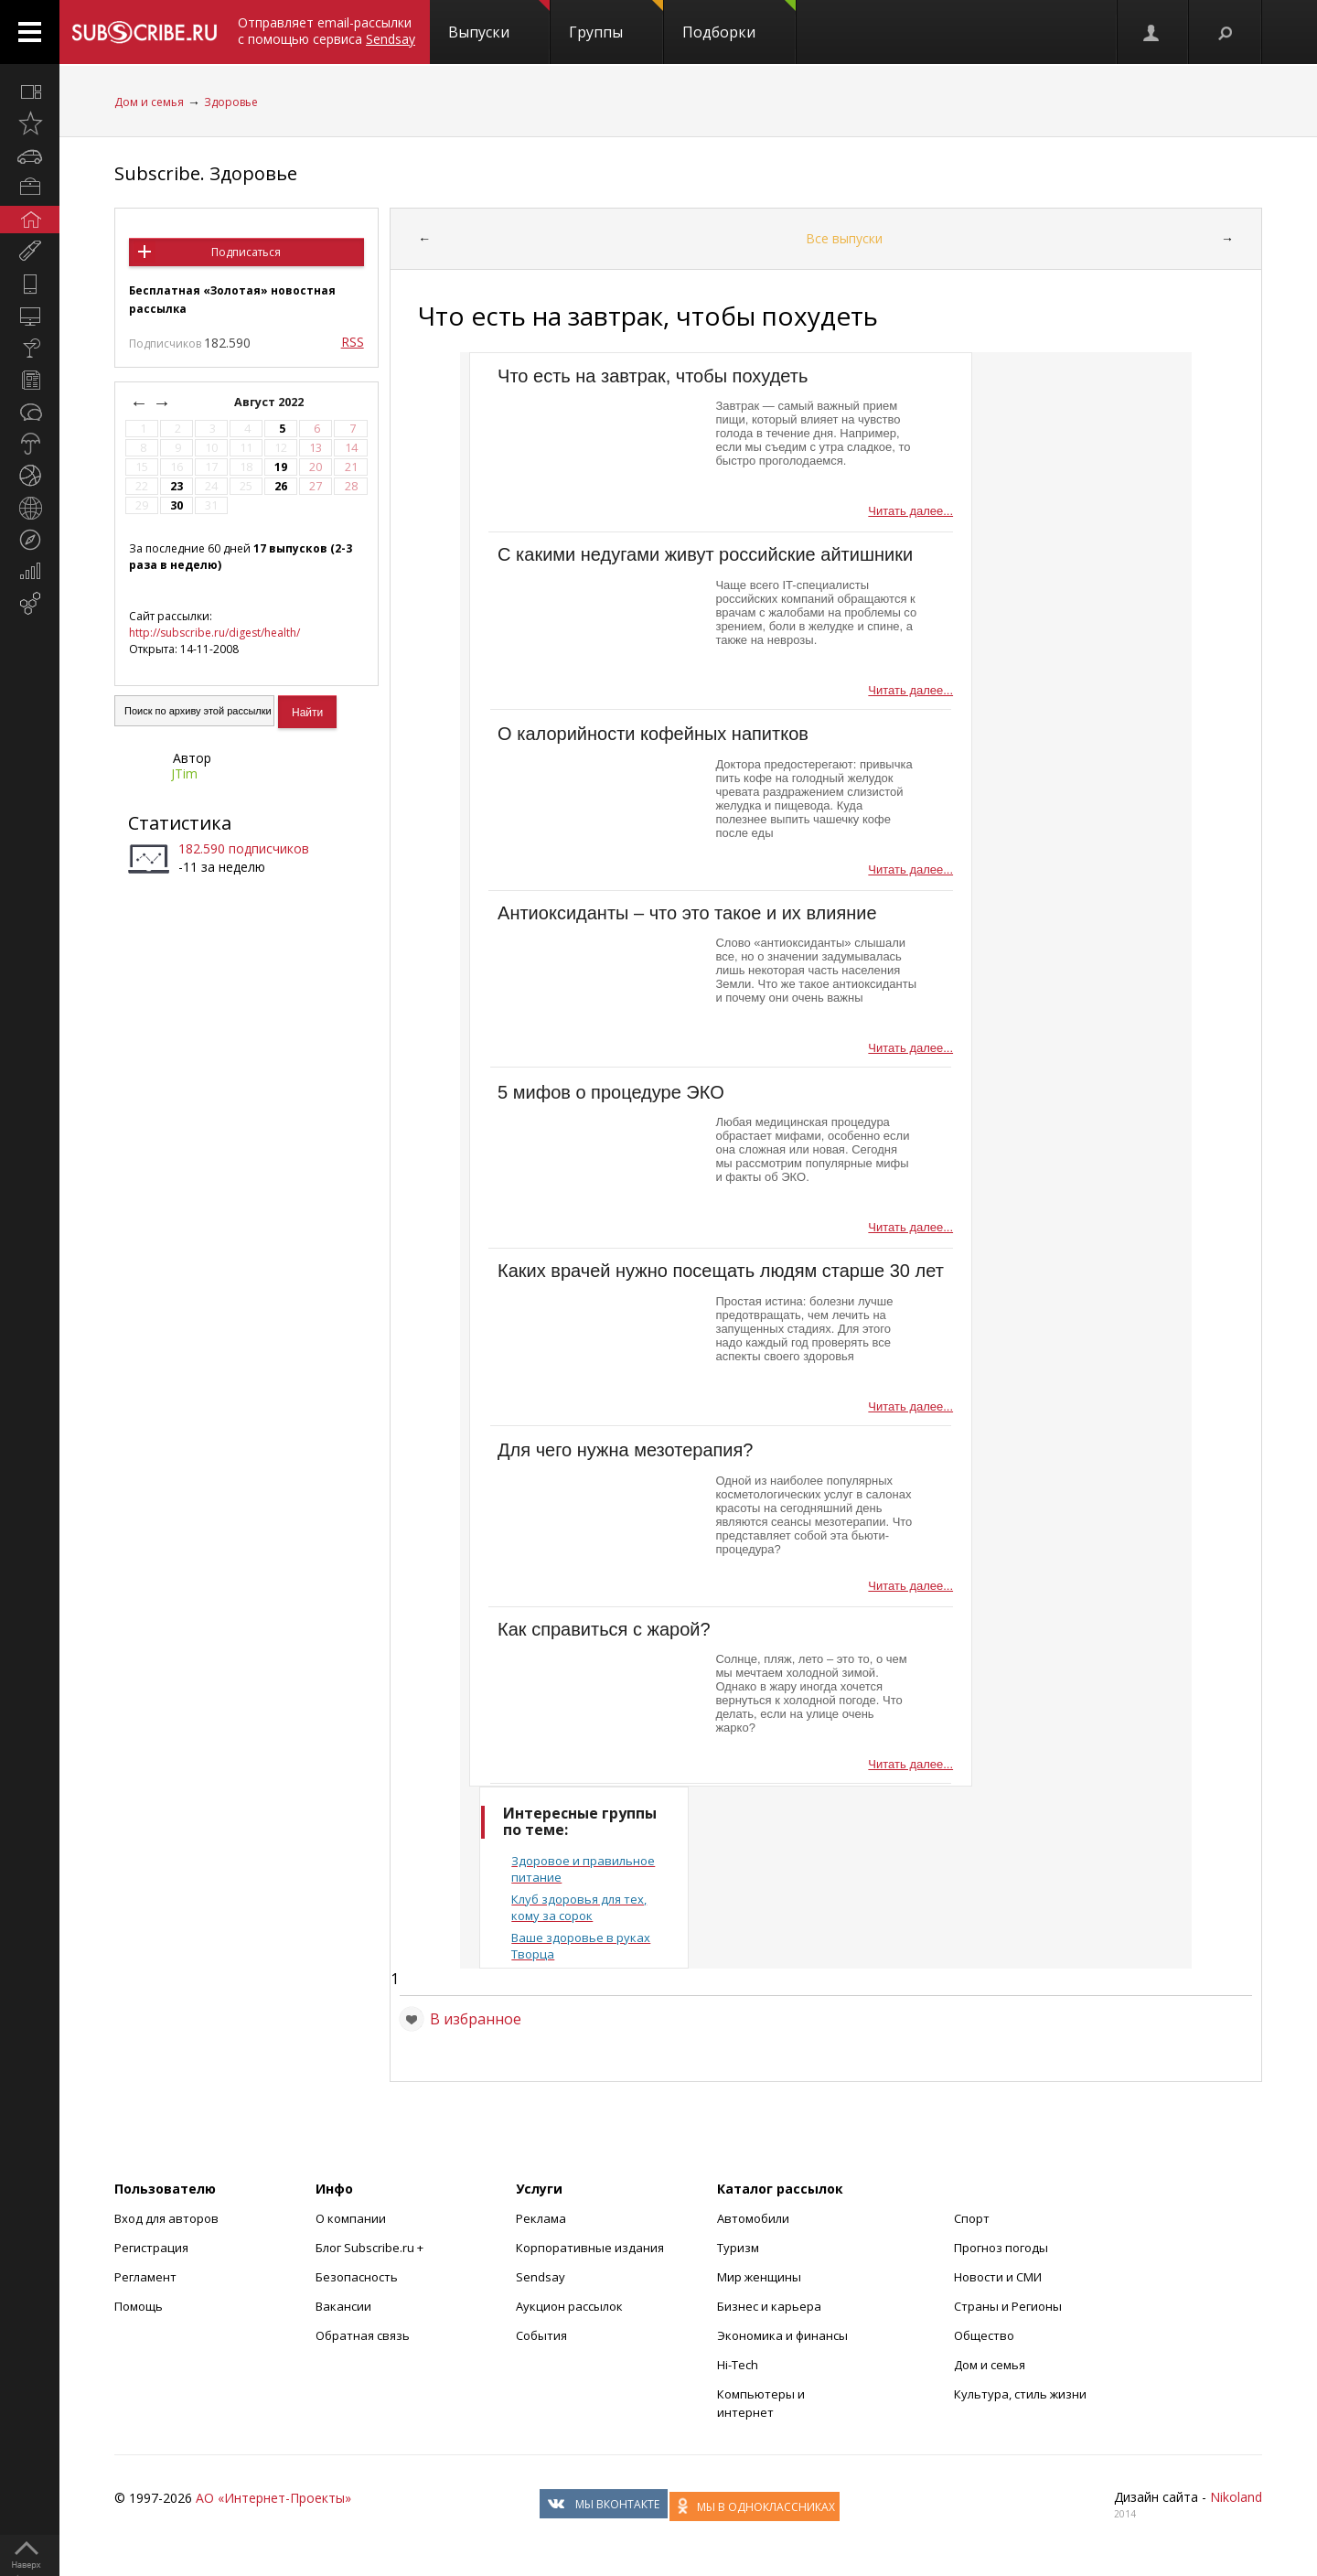 The height and width of the screenshot is (2576, 1317). I want to click on Группы, so click(616, 21).